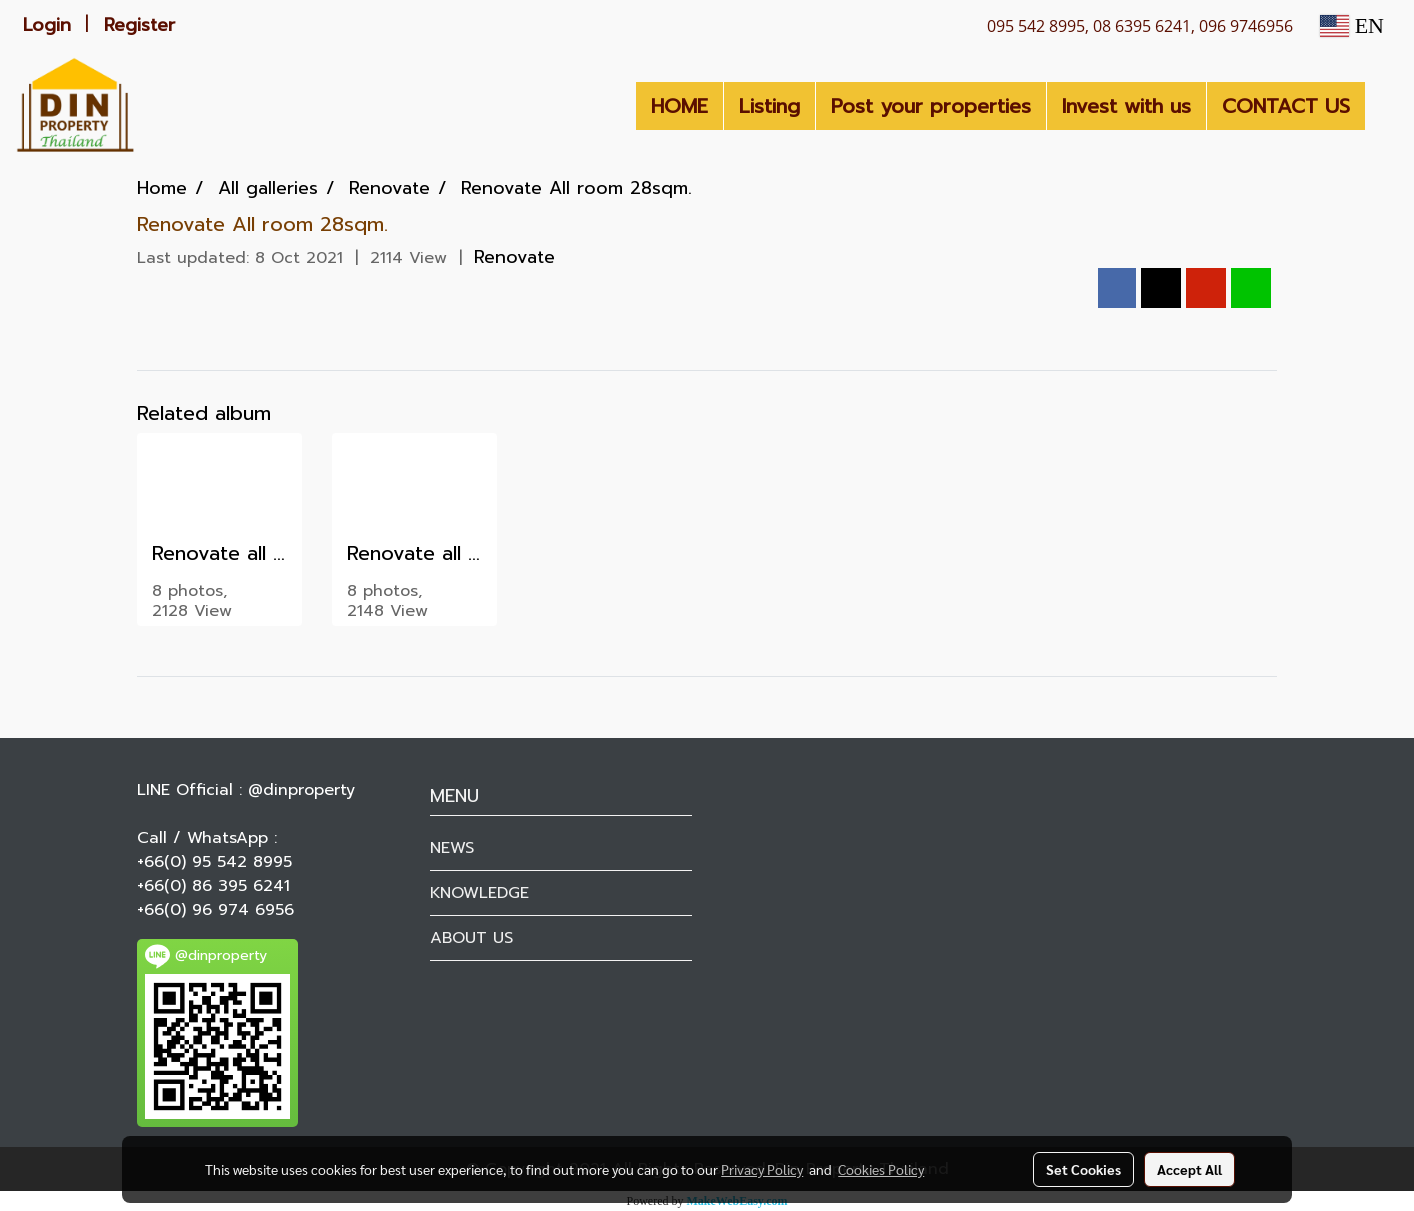 Image resolution: width=1414 pixels, height=1211 pixels. What do you see at coordinates (762, 1169) in the screenshot?
I see `Privacy Policy` at bounding box center [762, 1169].